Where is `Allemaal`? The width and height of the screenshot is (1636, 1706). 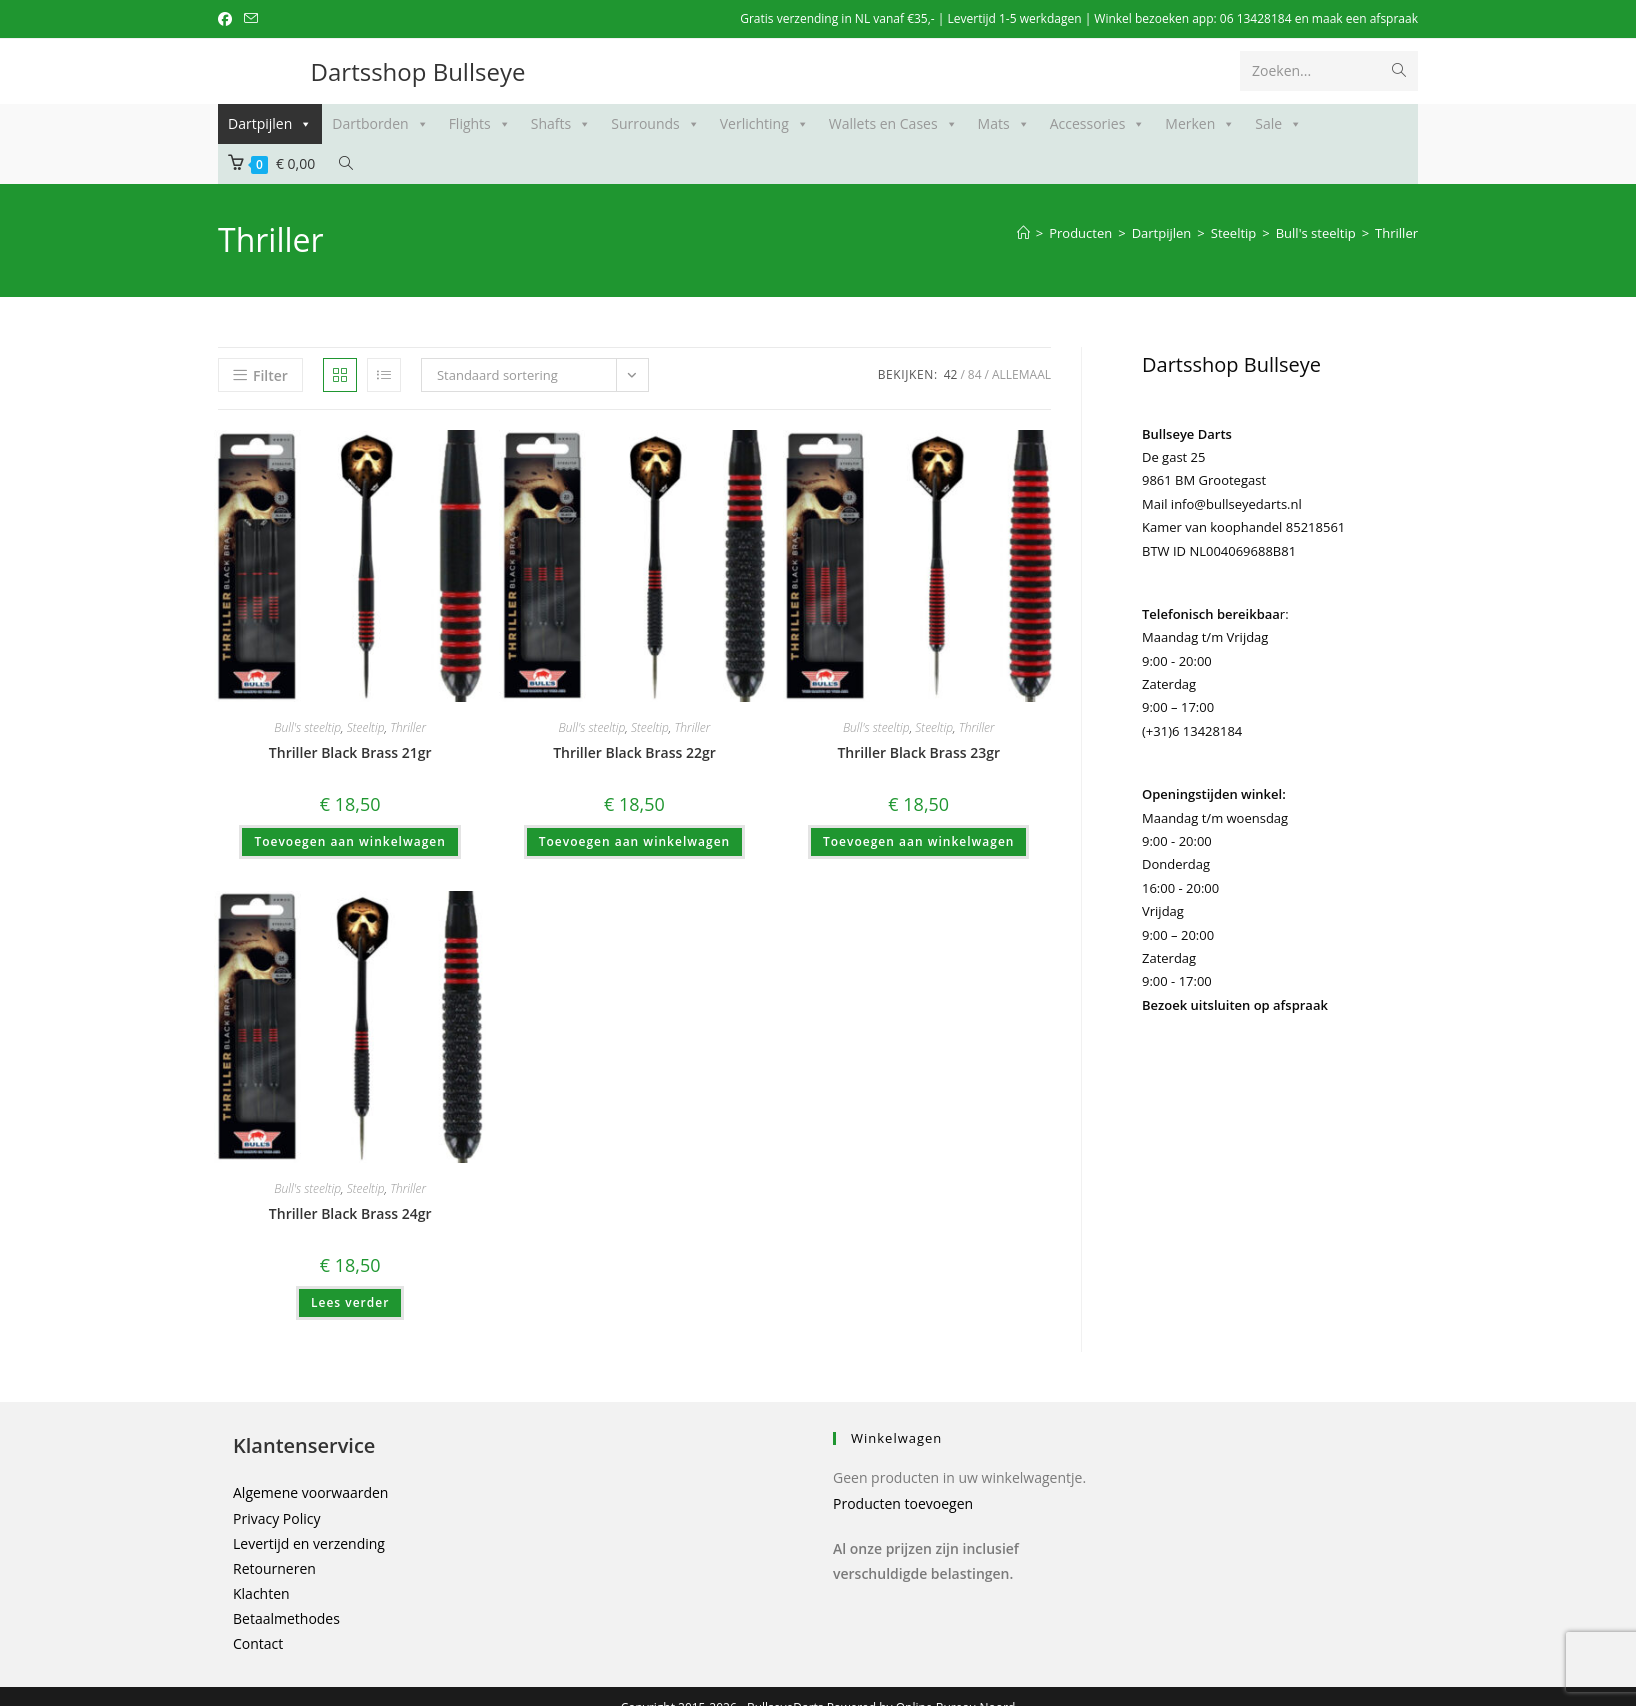 Allemaal is located at coordinates (1021, 374).